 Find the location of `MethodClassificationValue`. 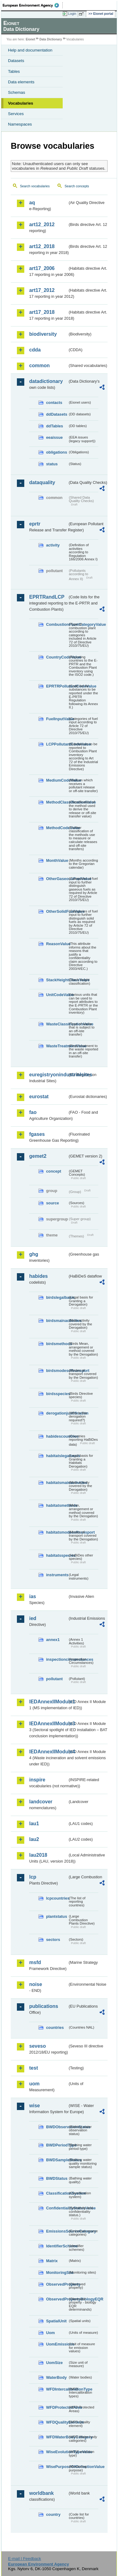

MethodClassificationValue is located at coordinates (57, 802).